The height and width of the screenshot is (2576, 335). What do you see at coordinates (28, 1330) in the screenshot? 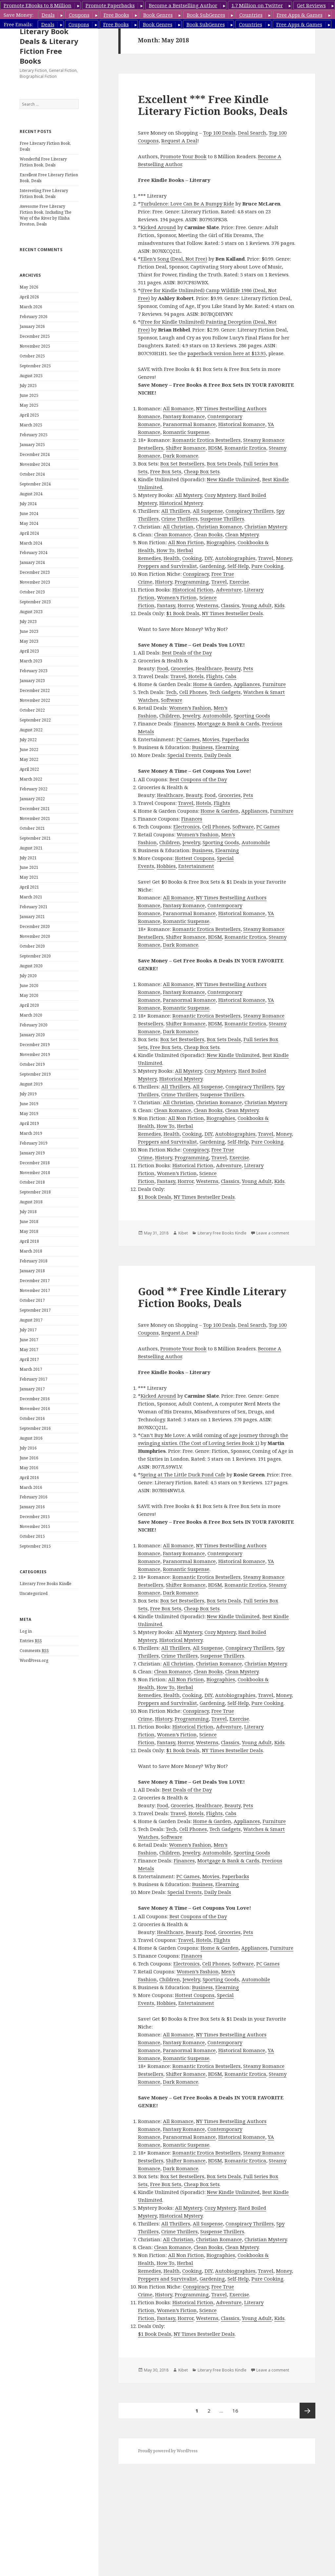
I see `July 2017` at bounding box center [28, 1330].